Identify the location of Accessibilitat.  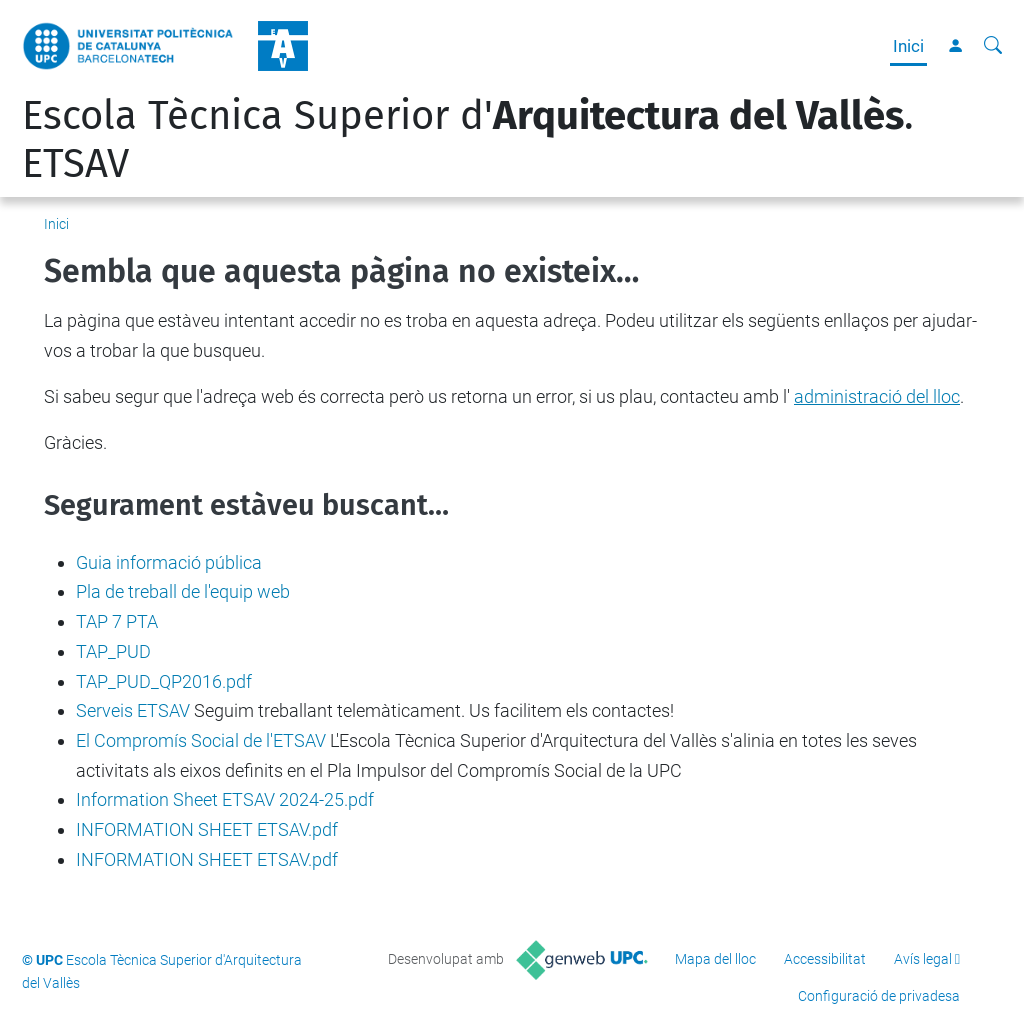
(825, 959).